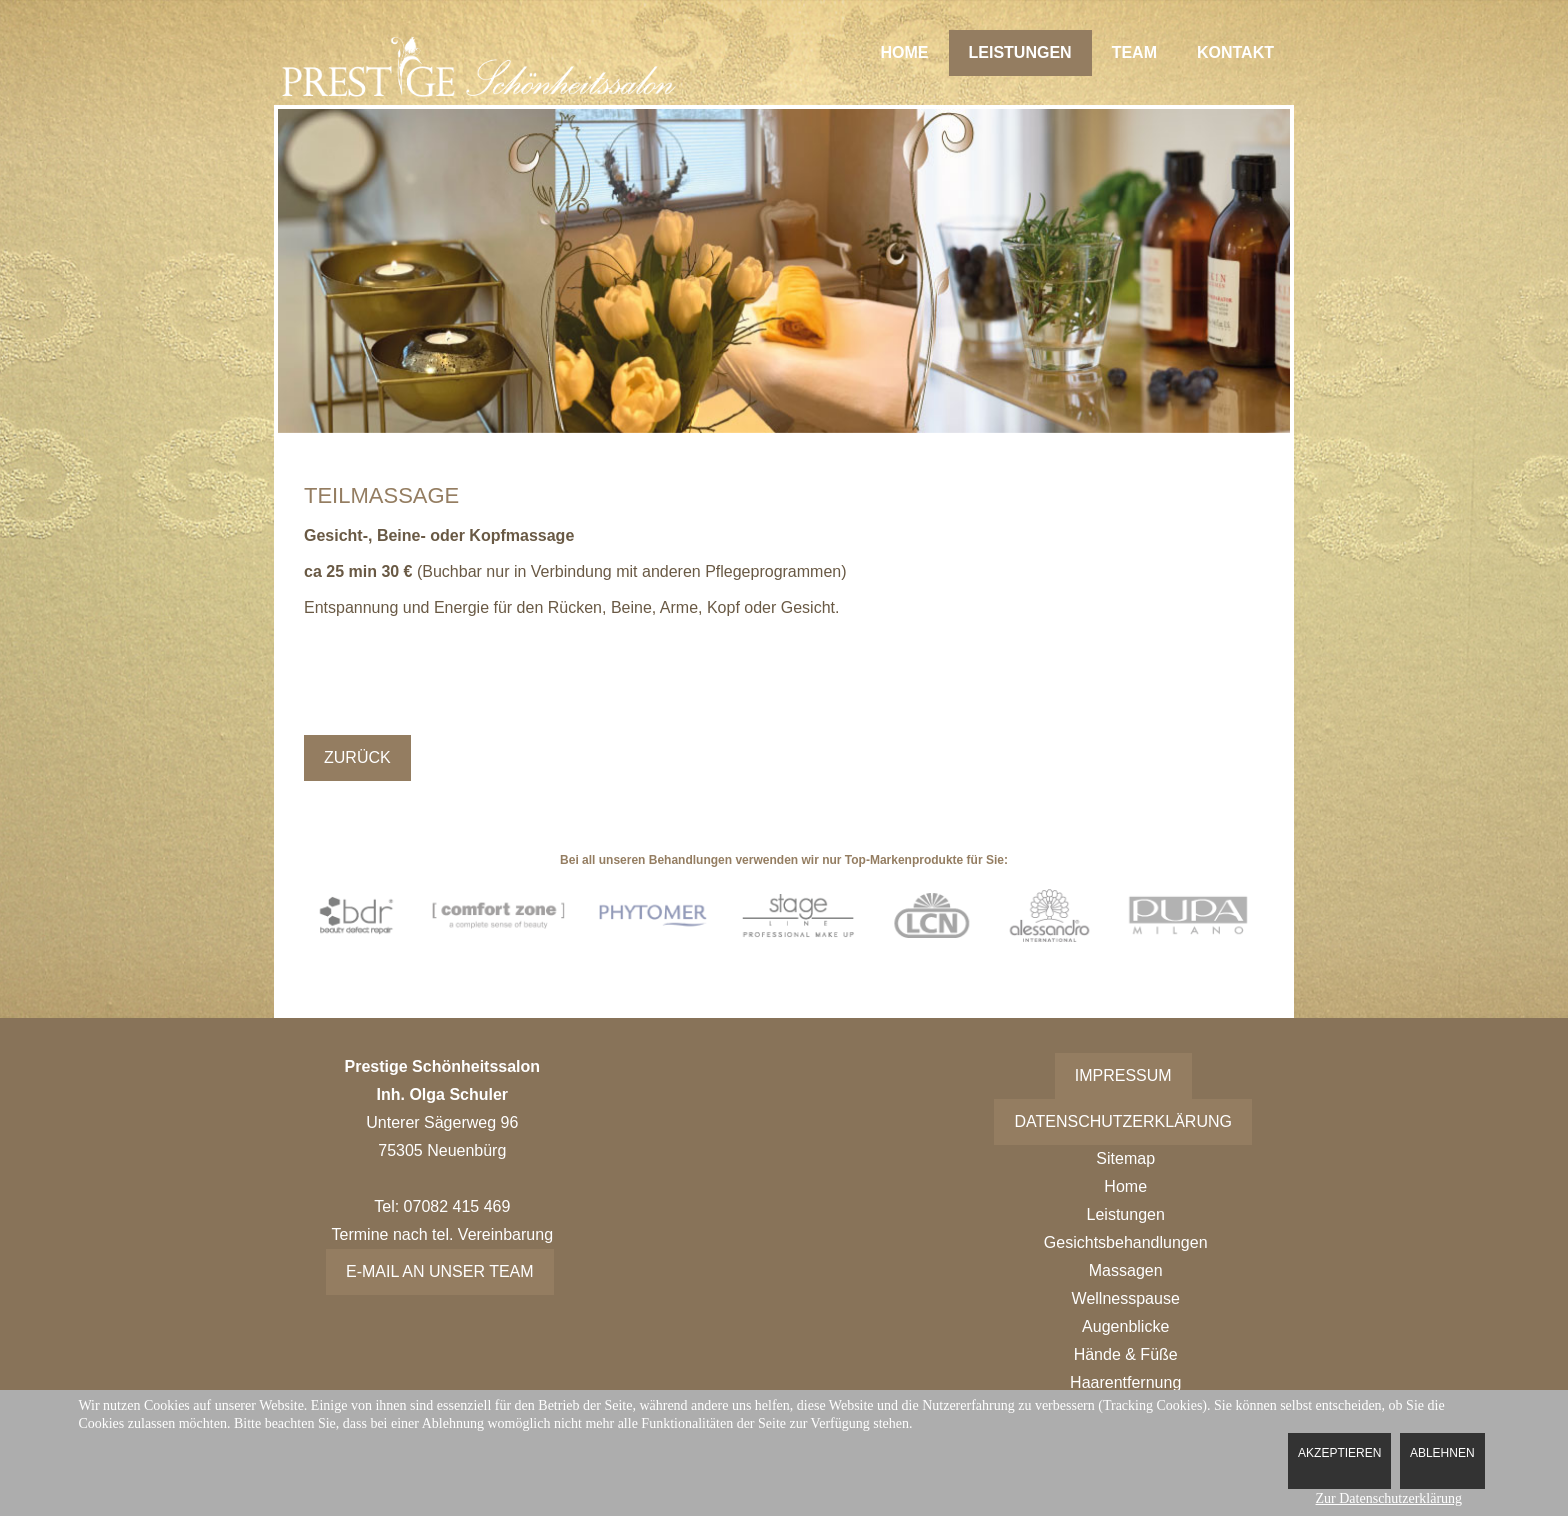 The width and height of the screenshot is (1568, 1516). What do you see at coordinates (1134, 52) in the screenshot?
I see `Team` at bounding box center [1134, 52].